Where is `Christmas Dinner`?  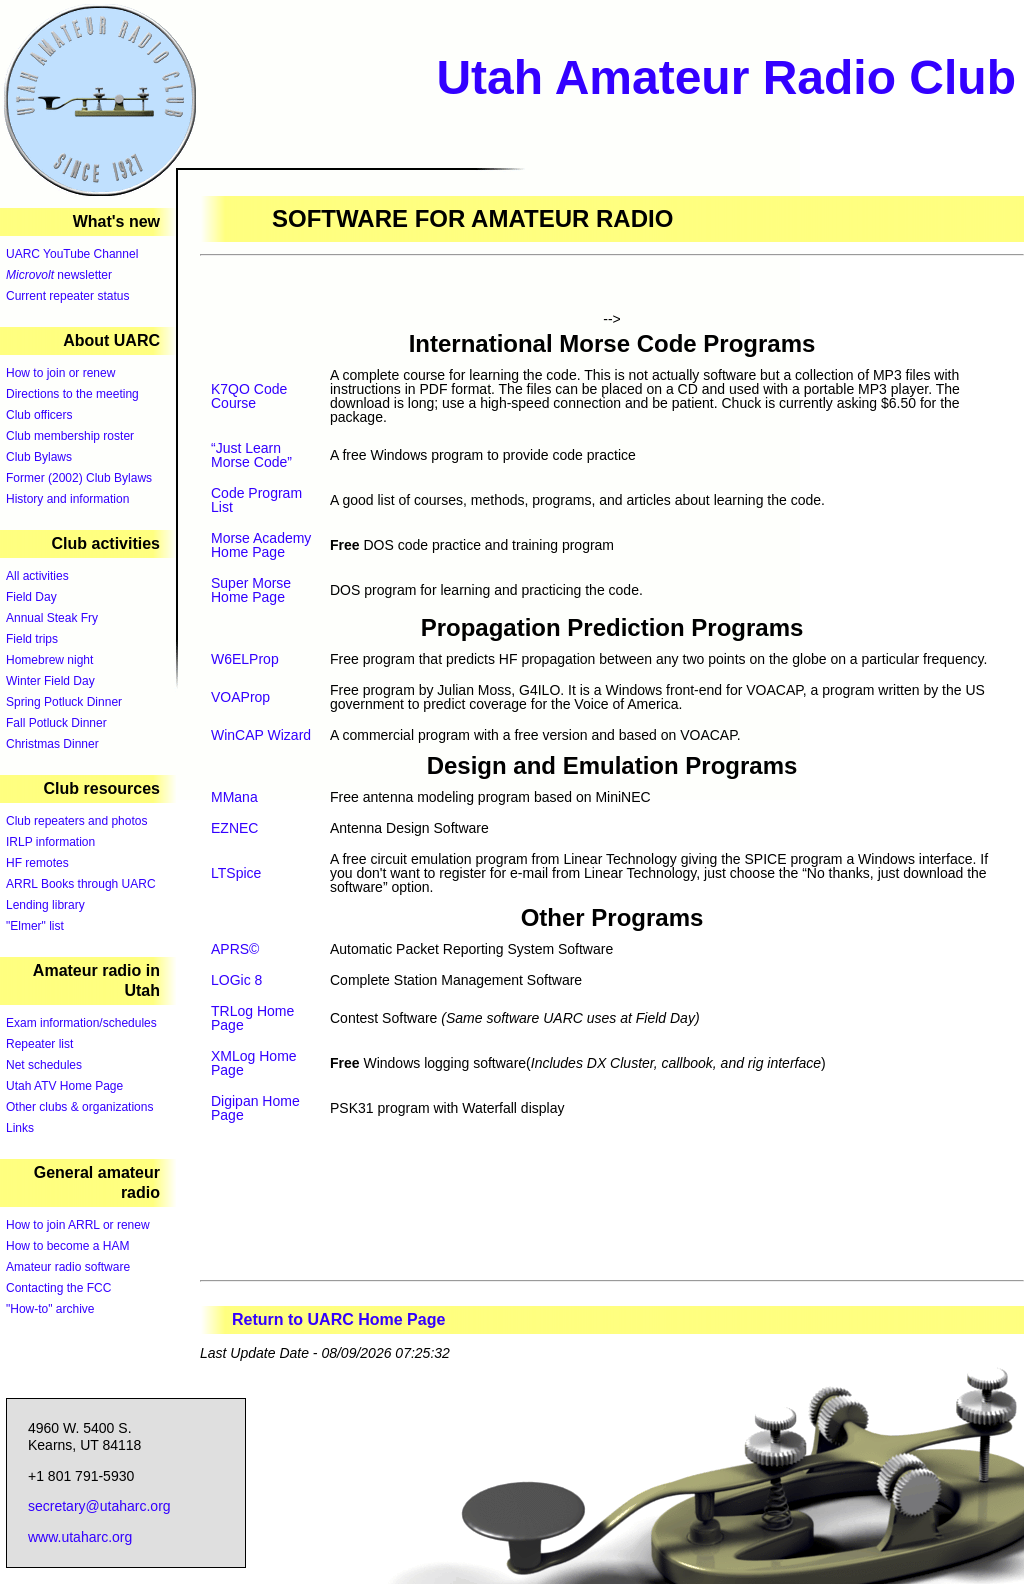 Christmas Dinner is located at coordinates (52, 744).